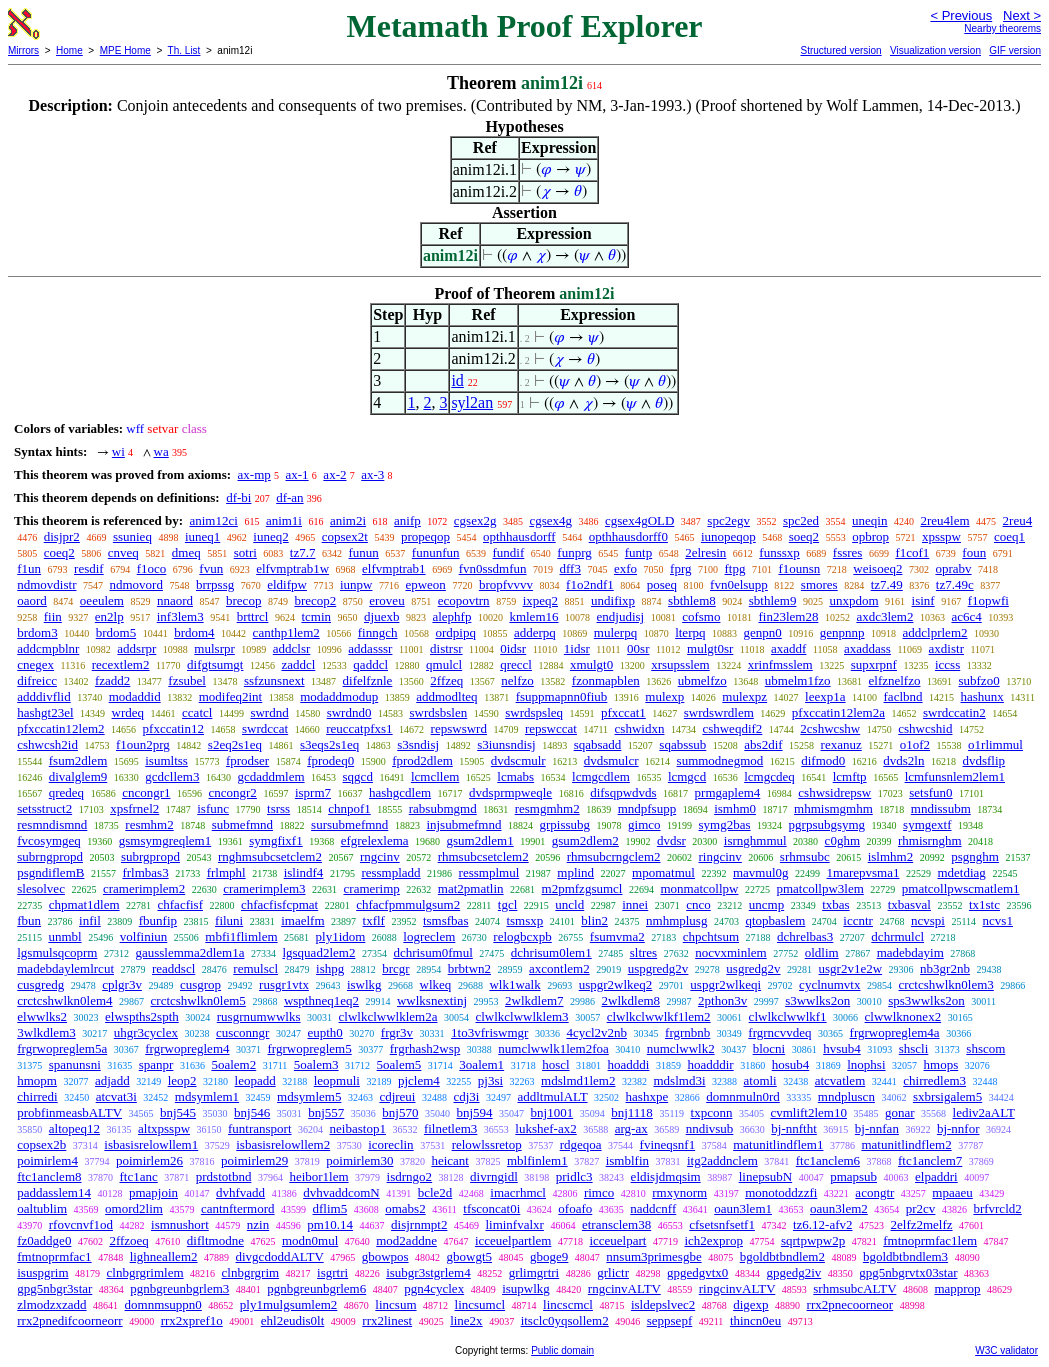  What do you see at coordinates (186, 552) in the screenshot?
I see `dmeq` at bounding box center [186, 552].